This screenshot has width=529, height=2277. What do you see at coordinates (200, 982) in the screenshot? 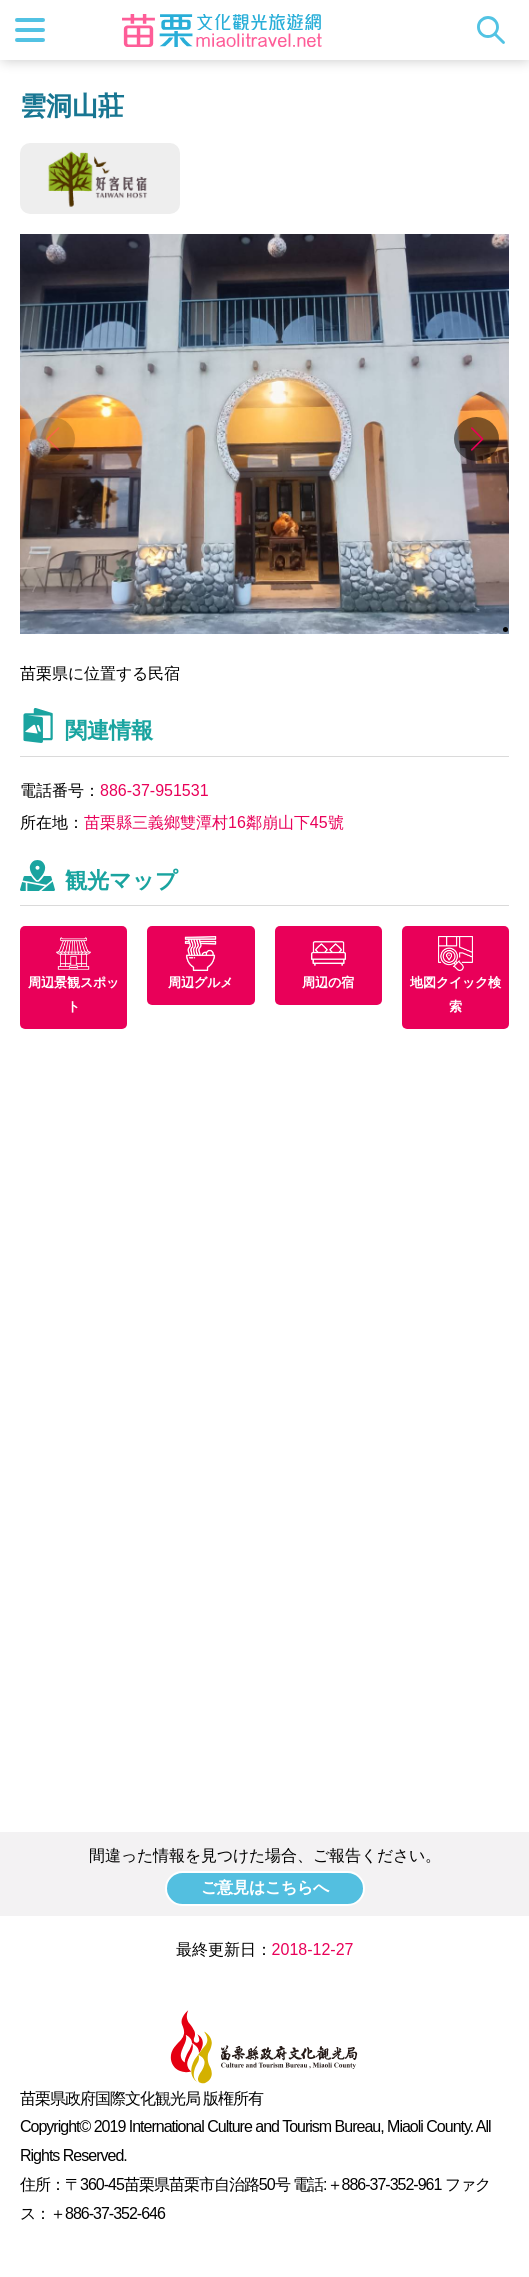
I see `周辺グルメ` at bounding box center [200, 982].